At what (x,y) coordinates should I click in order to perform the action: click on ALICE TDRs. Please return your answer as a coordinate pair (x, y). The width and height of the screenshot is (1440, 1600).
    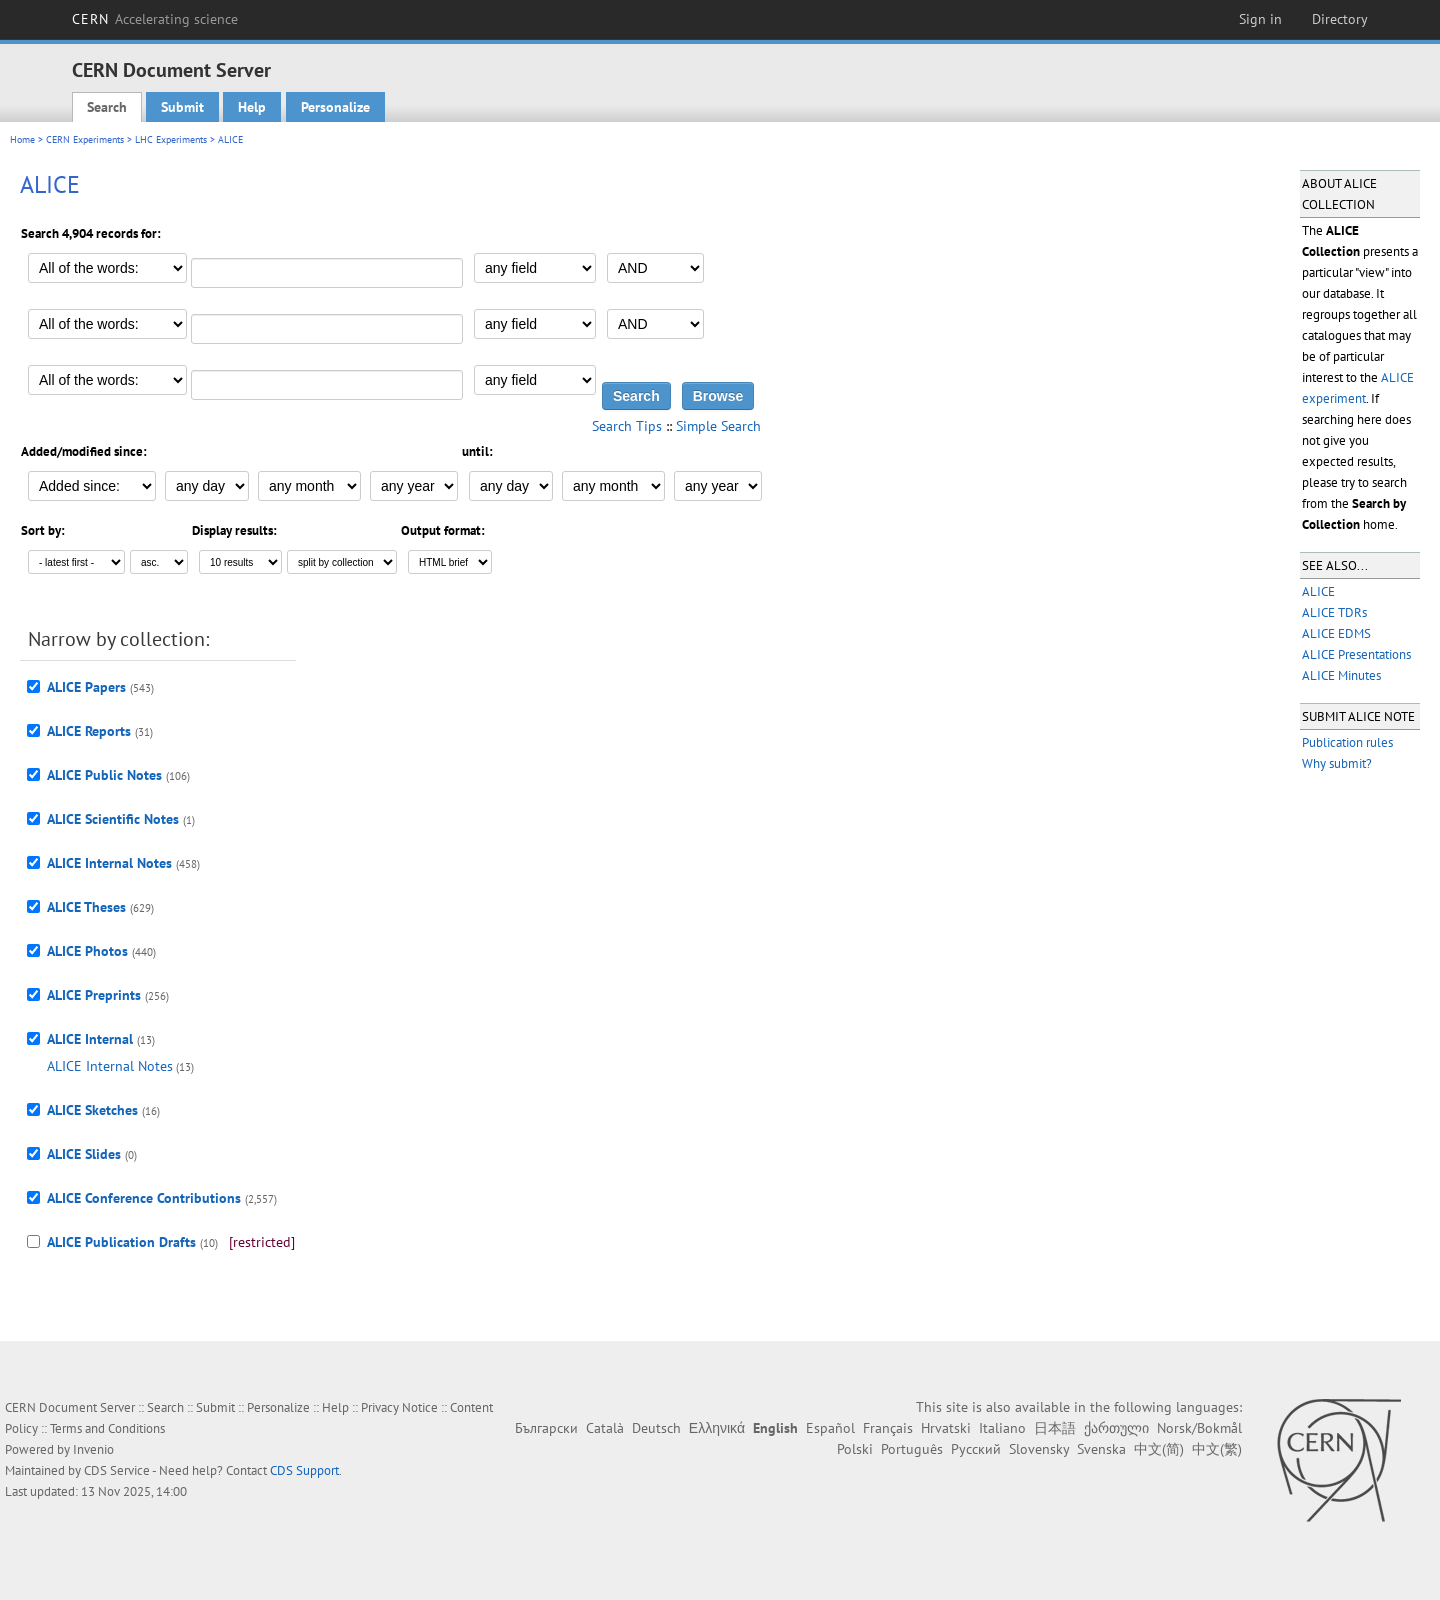
    Looking at the image, I should click on (1334, 612).